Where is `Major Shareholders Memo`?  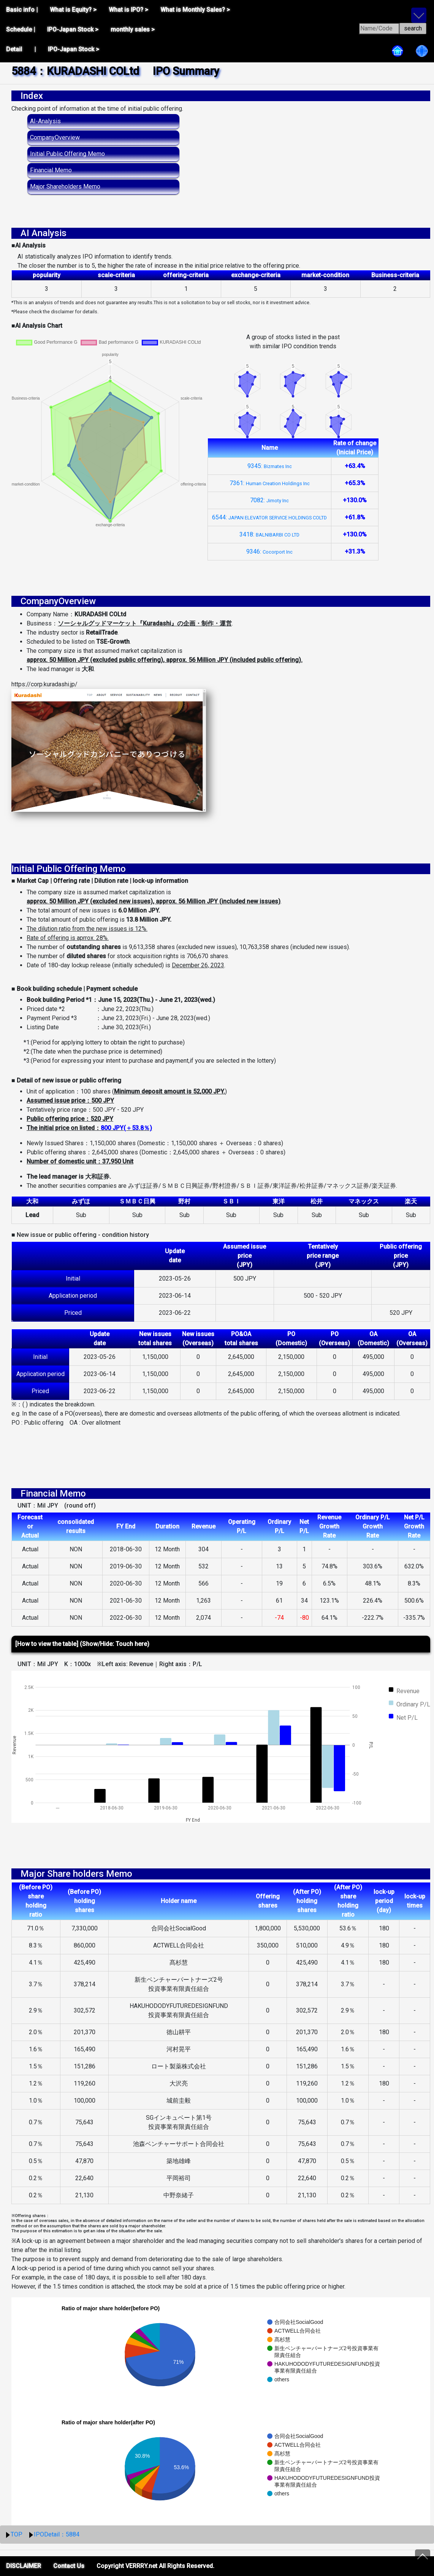 Major Shareholders Memo is located at coordinates (65, 186).